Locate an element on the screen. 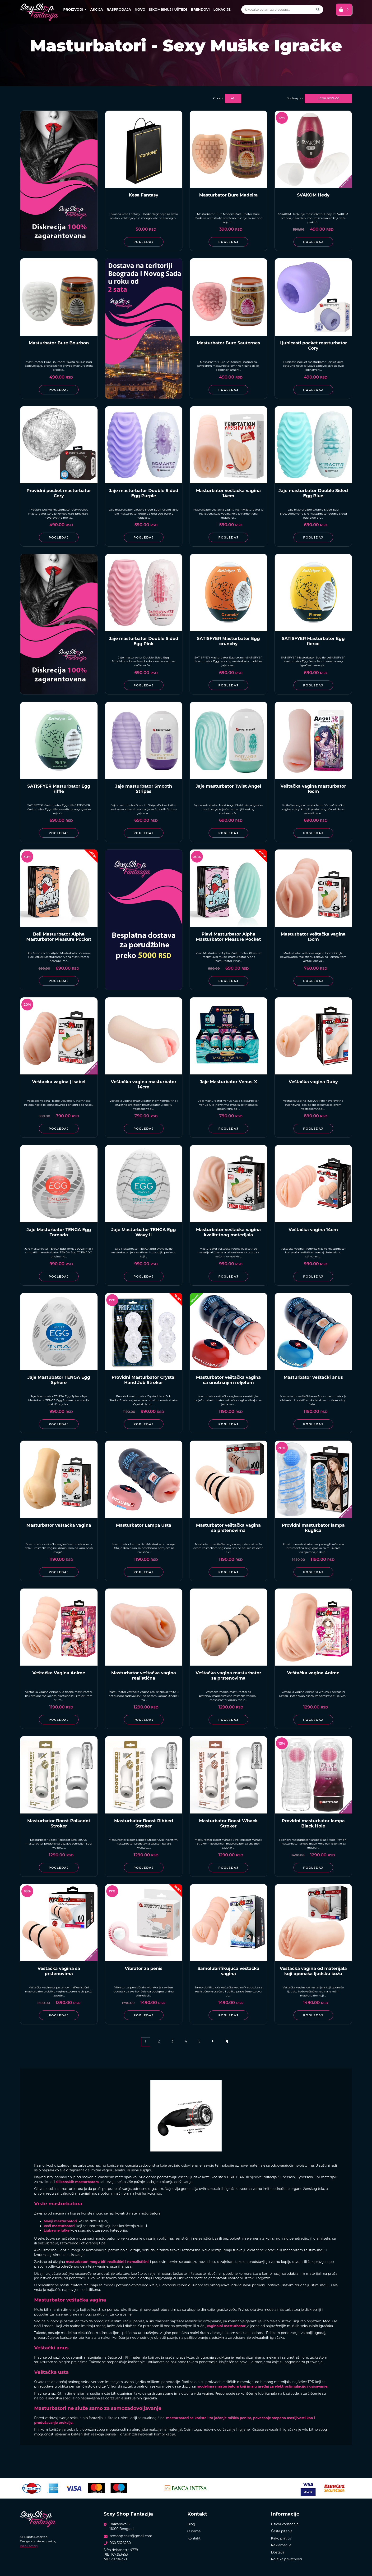 Image resolution: width=372 pixels, height=2576 pixels. Web Factory is located at coordinates (29, 2546).